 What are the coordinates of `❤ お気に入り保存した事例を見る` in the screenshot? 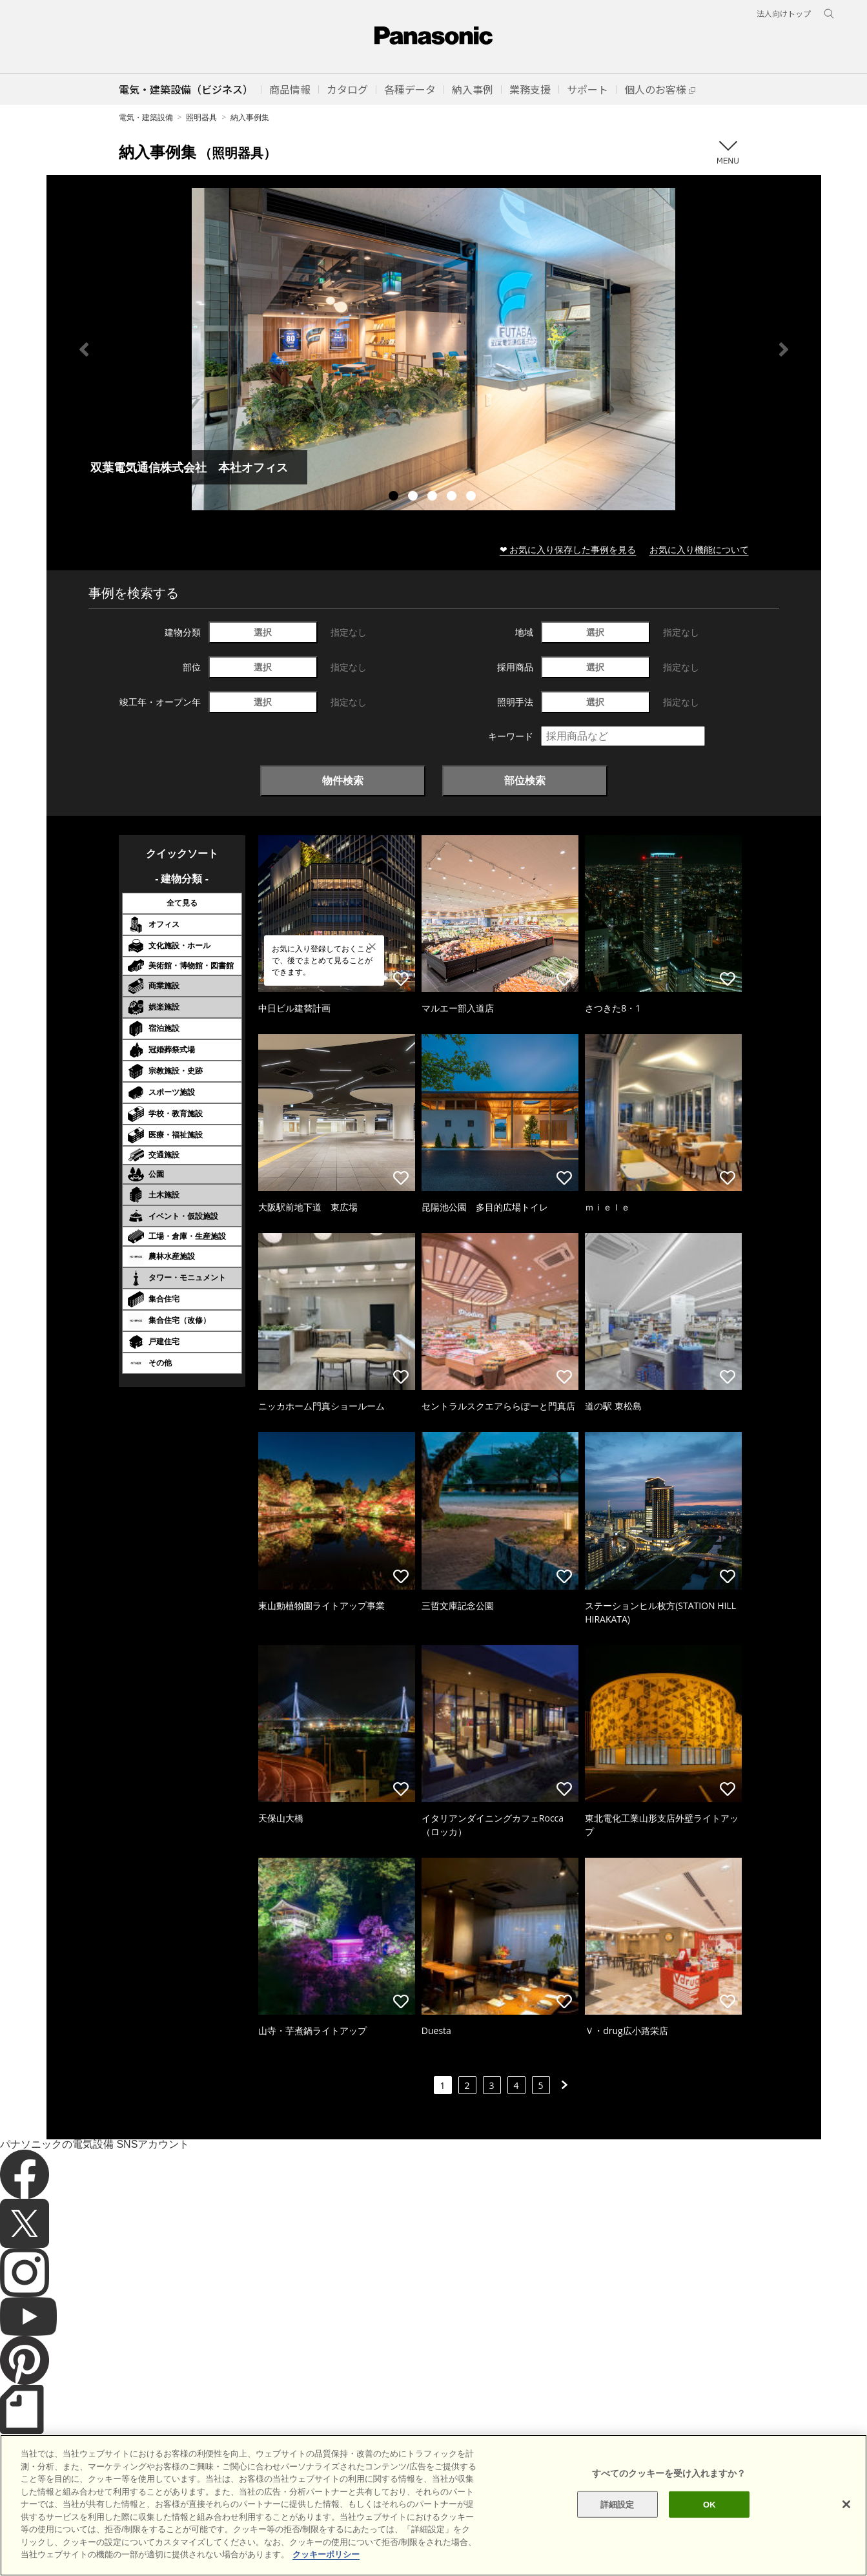 It's located at (568, 549).